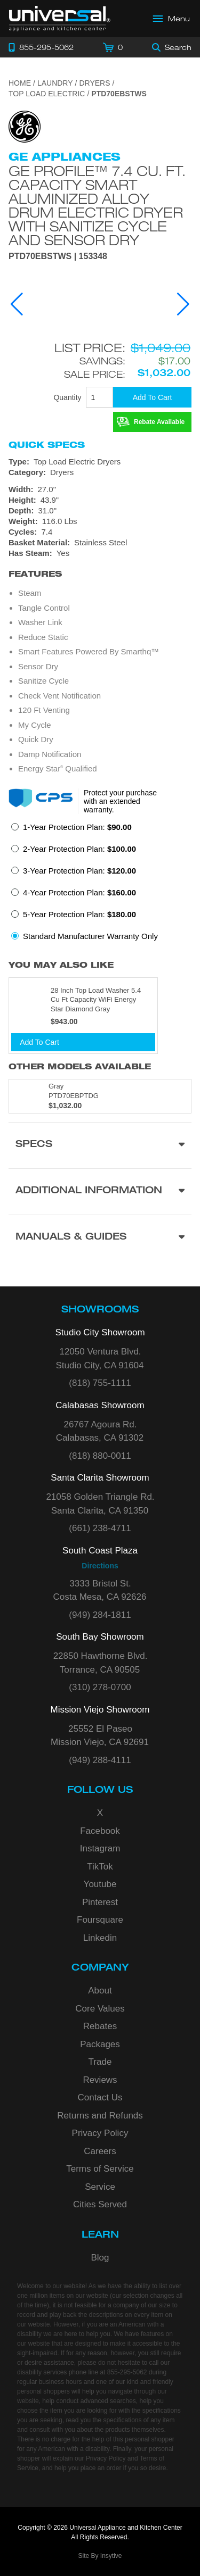  Describe the element at coordinates (100, 2115) in the screenshot. I see `Returns and Refunds` at that location.